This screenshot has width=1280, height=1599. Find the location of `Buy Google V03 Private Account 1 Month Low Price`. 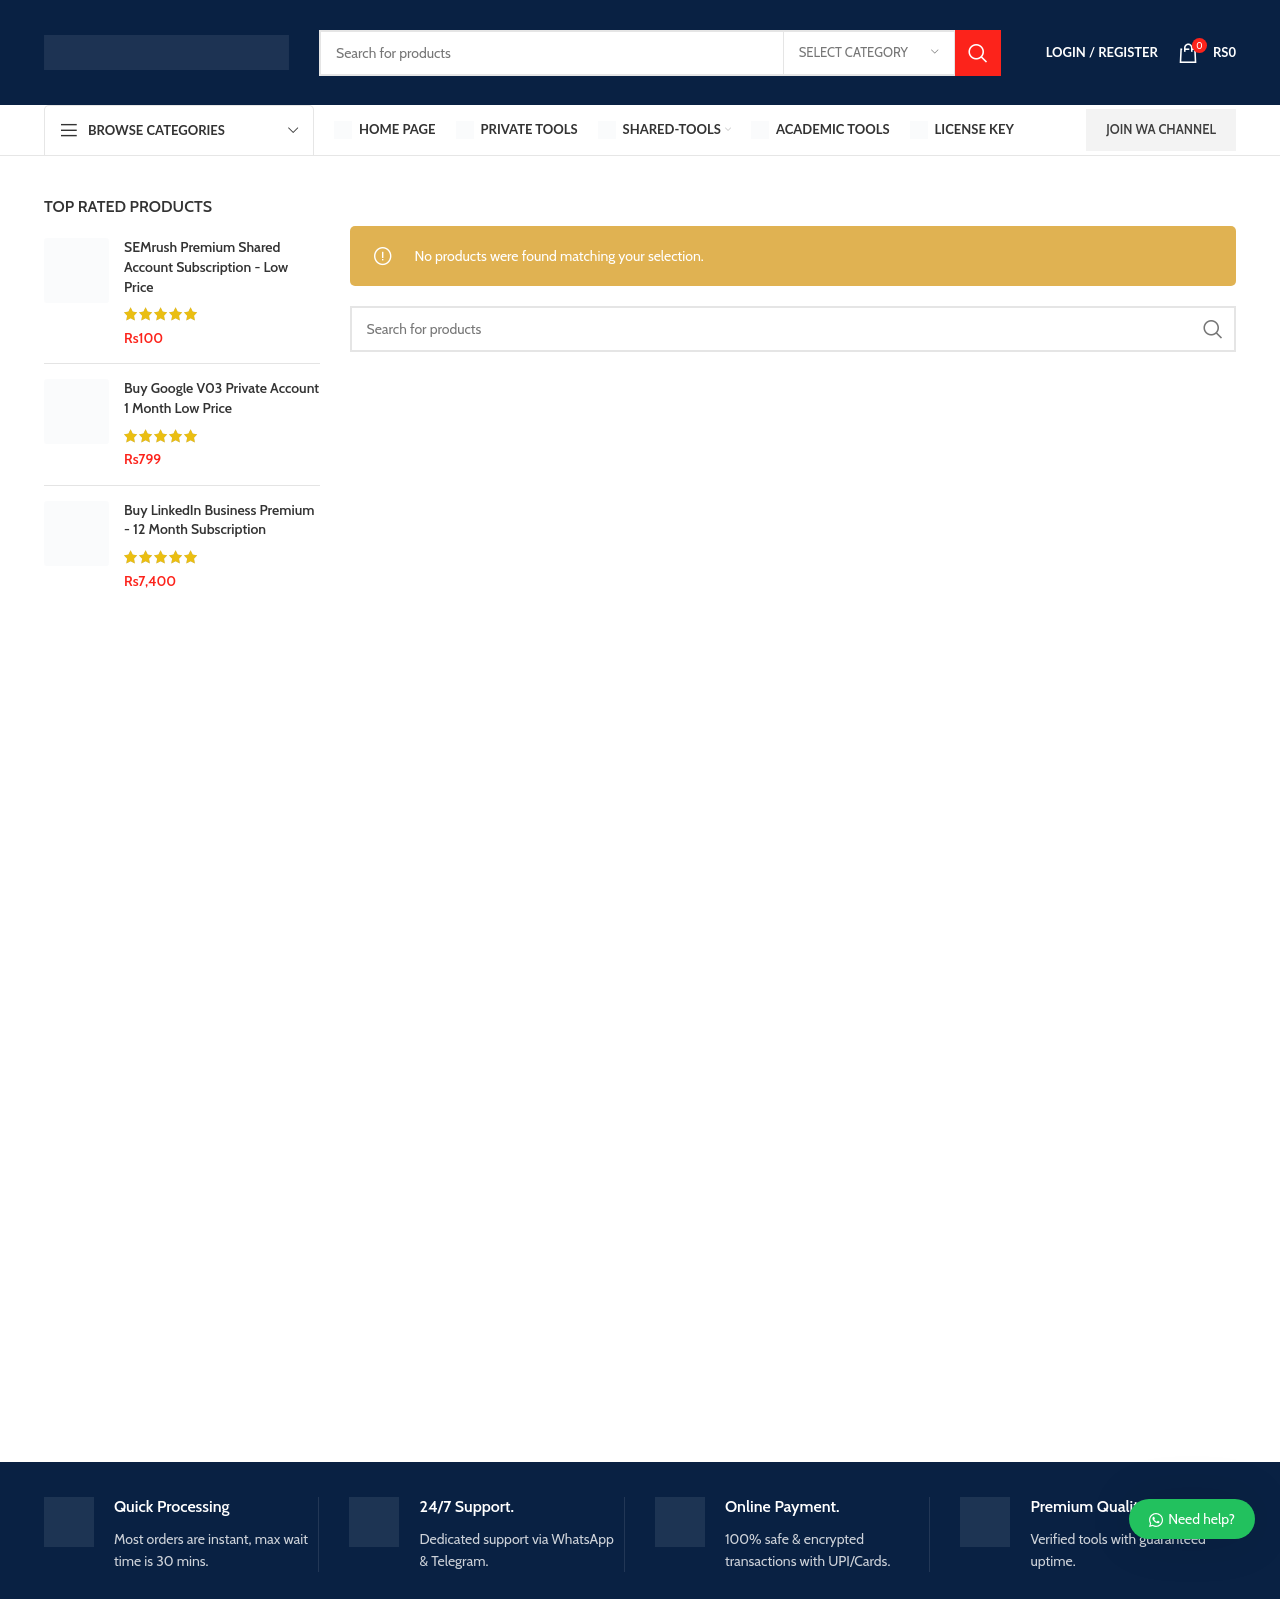

Buy Google V03 Private Account 1 Month Low Price is located at coordinates (221, 398).